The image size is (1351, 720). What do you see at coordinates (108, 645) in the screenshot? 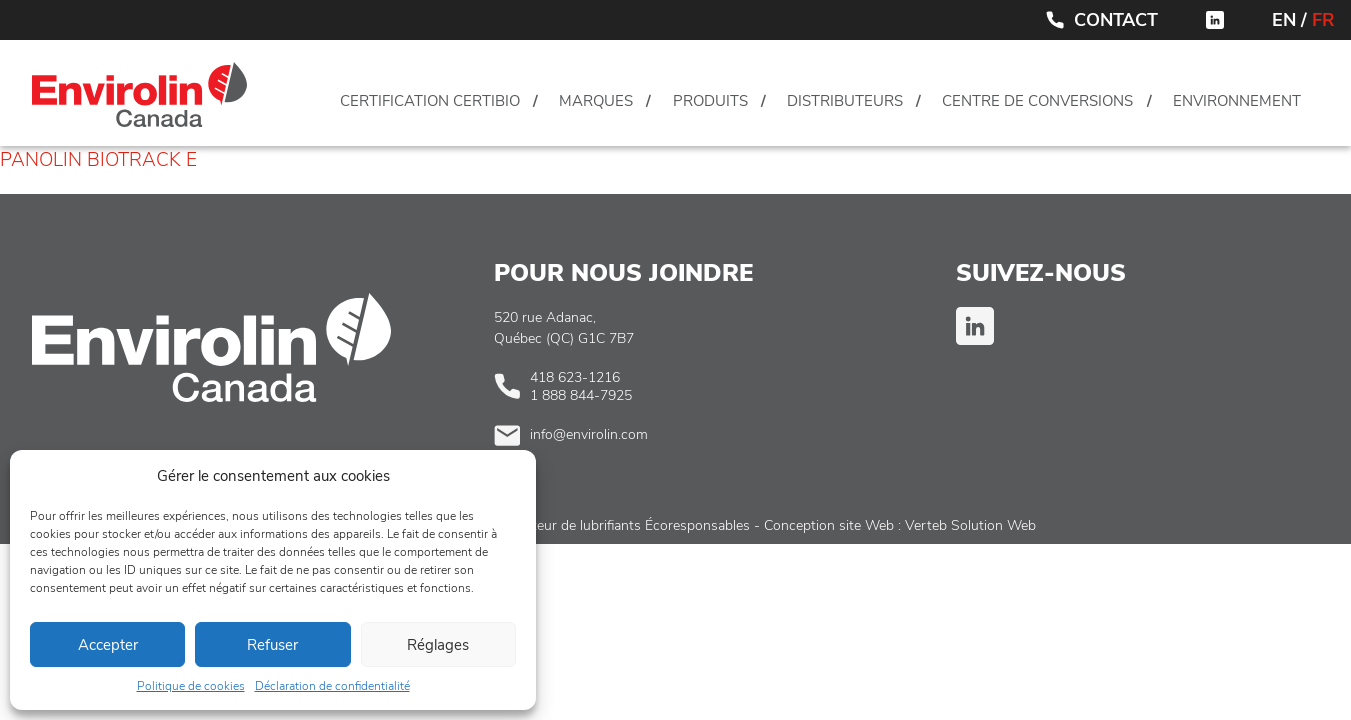
I see `Accepter` at bounding box center [108, 645].